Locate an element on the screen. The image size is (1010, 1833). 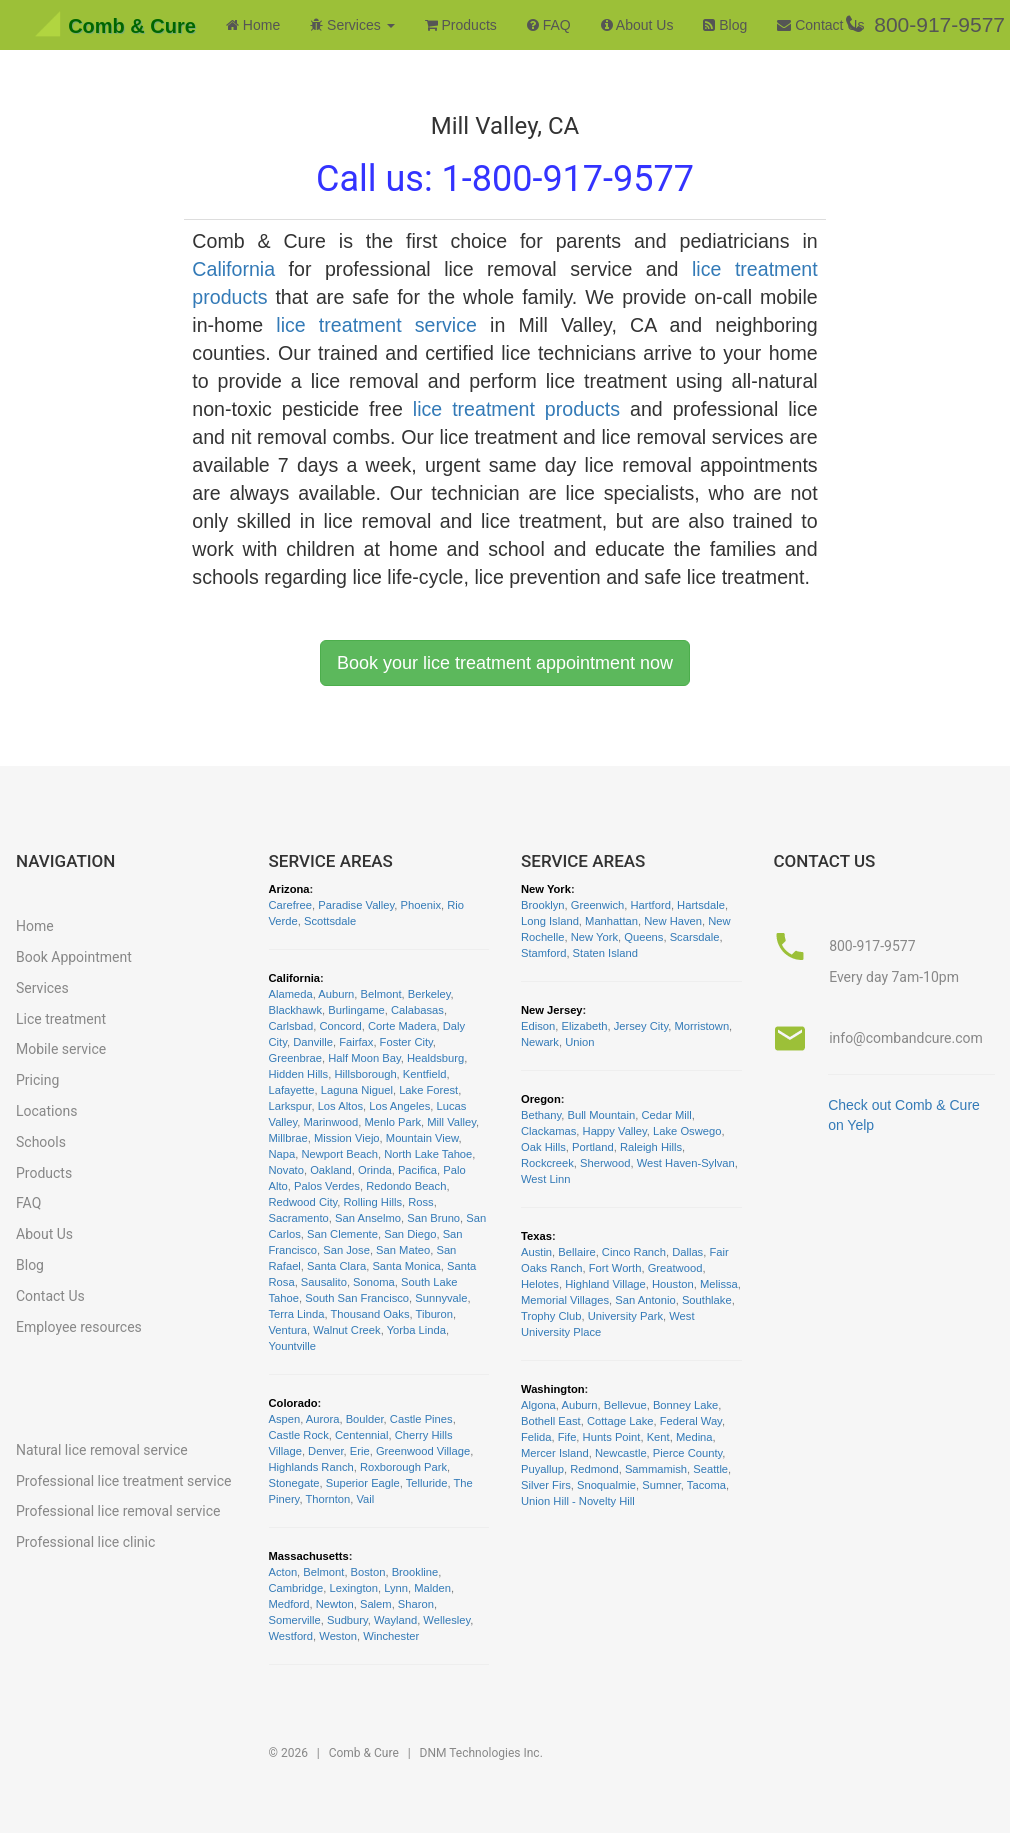
Mission Viejo is located at coordinates (347, 1138).